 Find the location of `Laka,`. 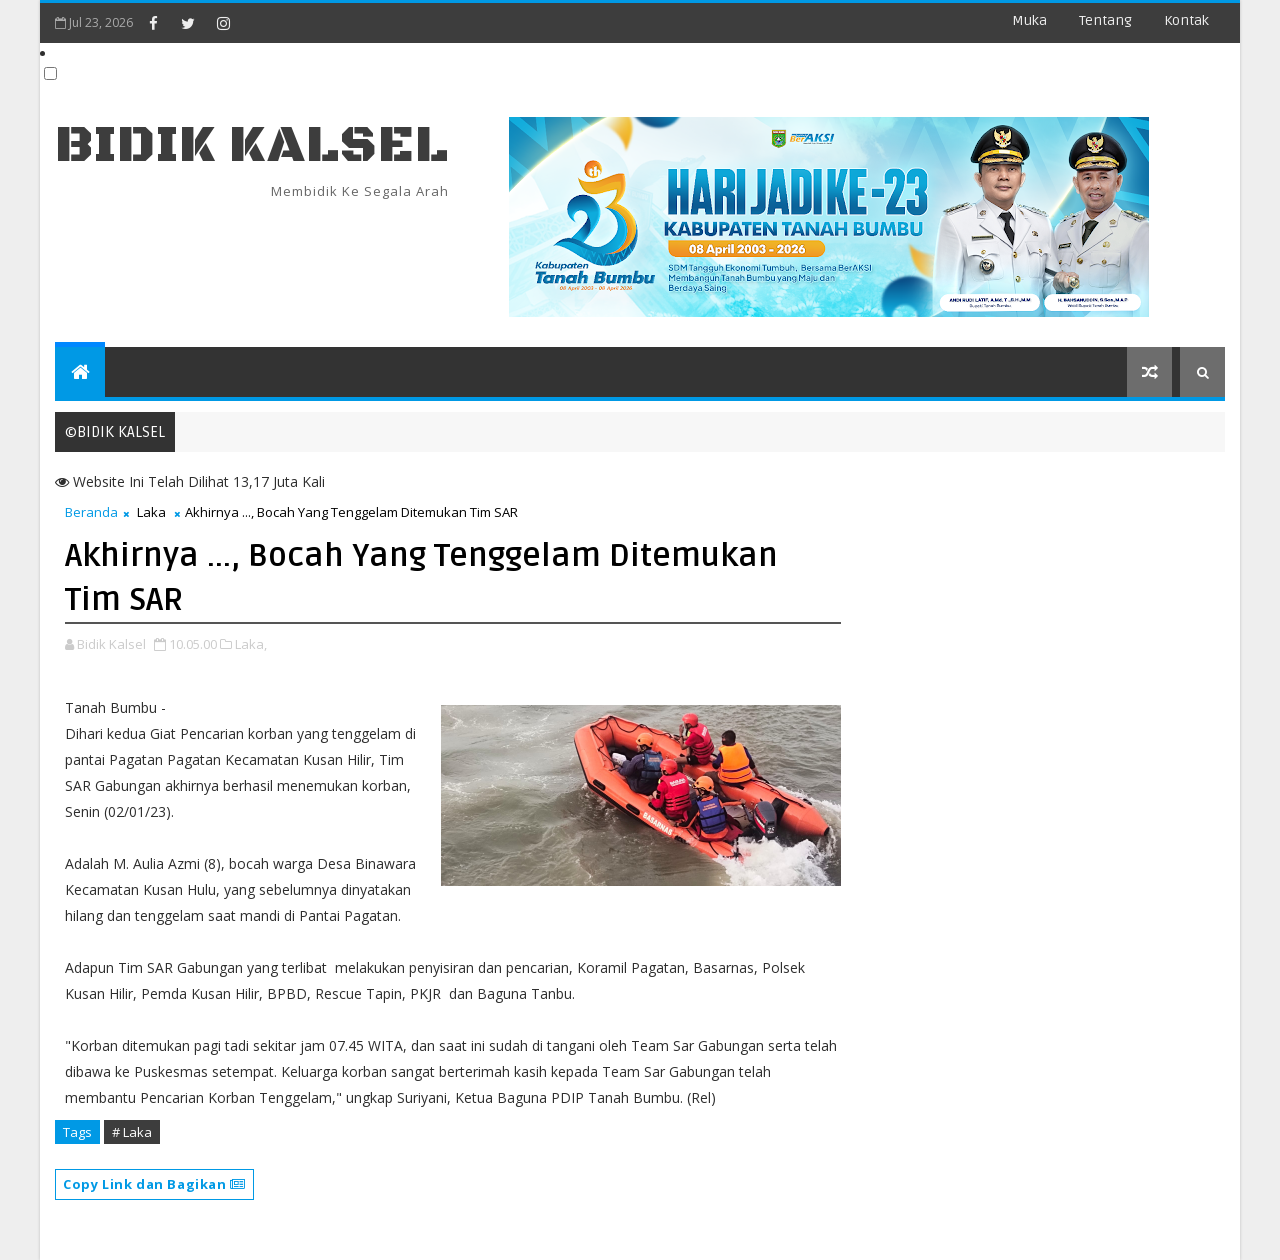

Laka, is located at coordinates (251, 644).